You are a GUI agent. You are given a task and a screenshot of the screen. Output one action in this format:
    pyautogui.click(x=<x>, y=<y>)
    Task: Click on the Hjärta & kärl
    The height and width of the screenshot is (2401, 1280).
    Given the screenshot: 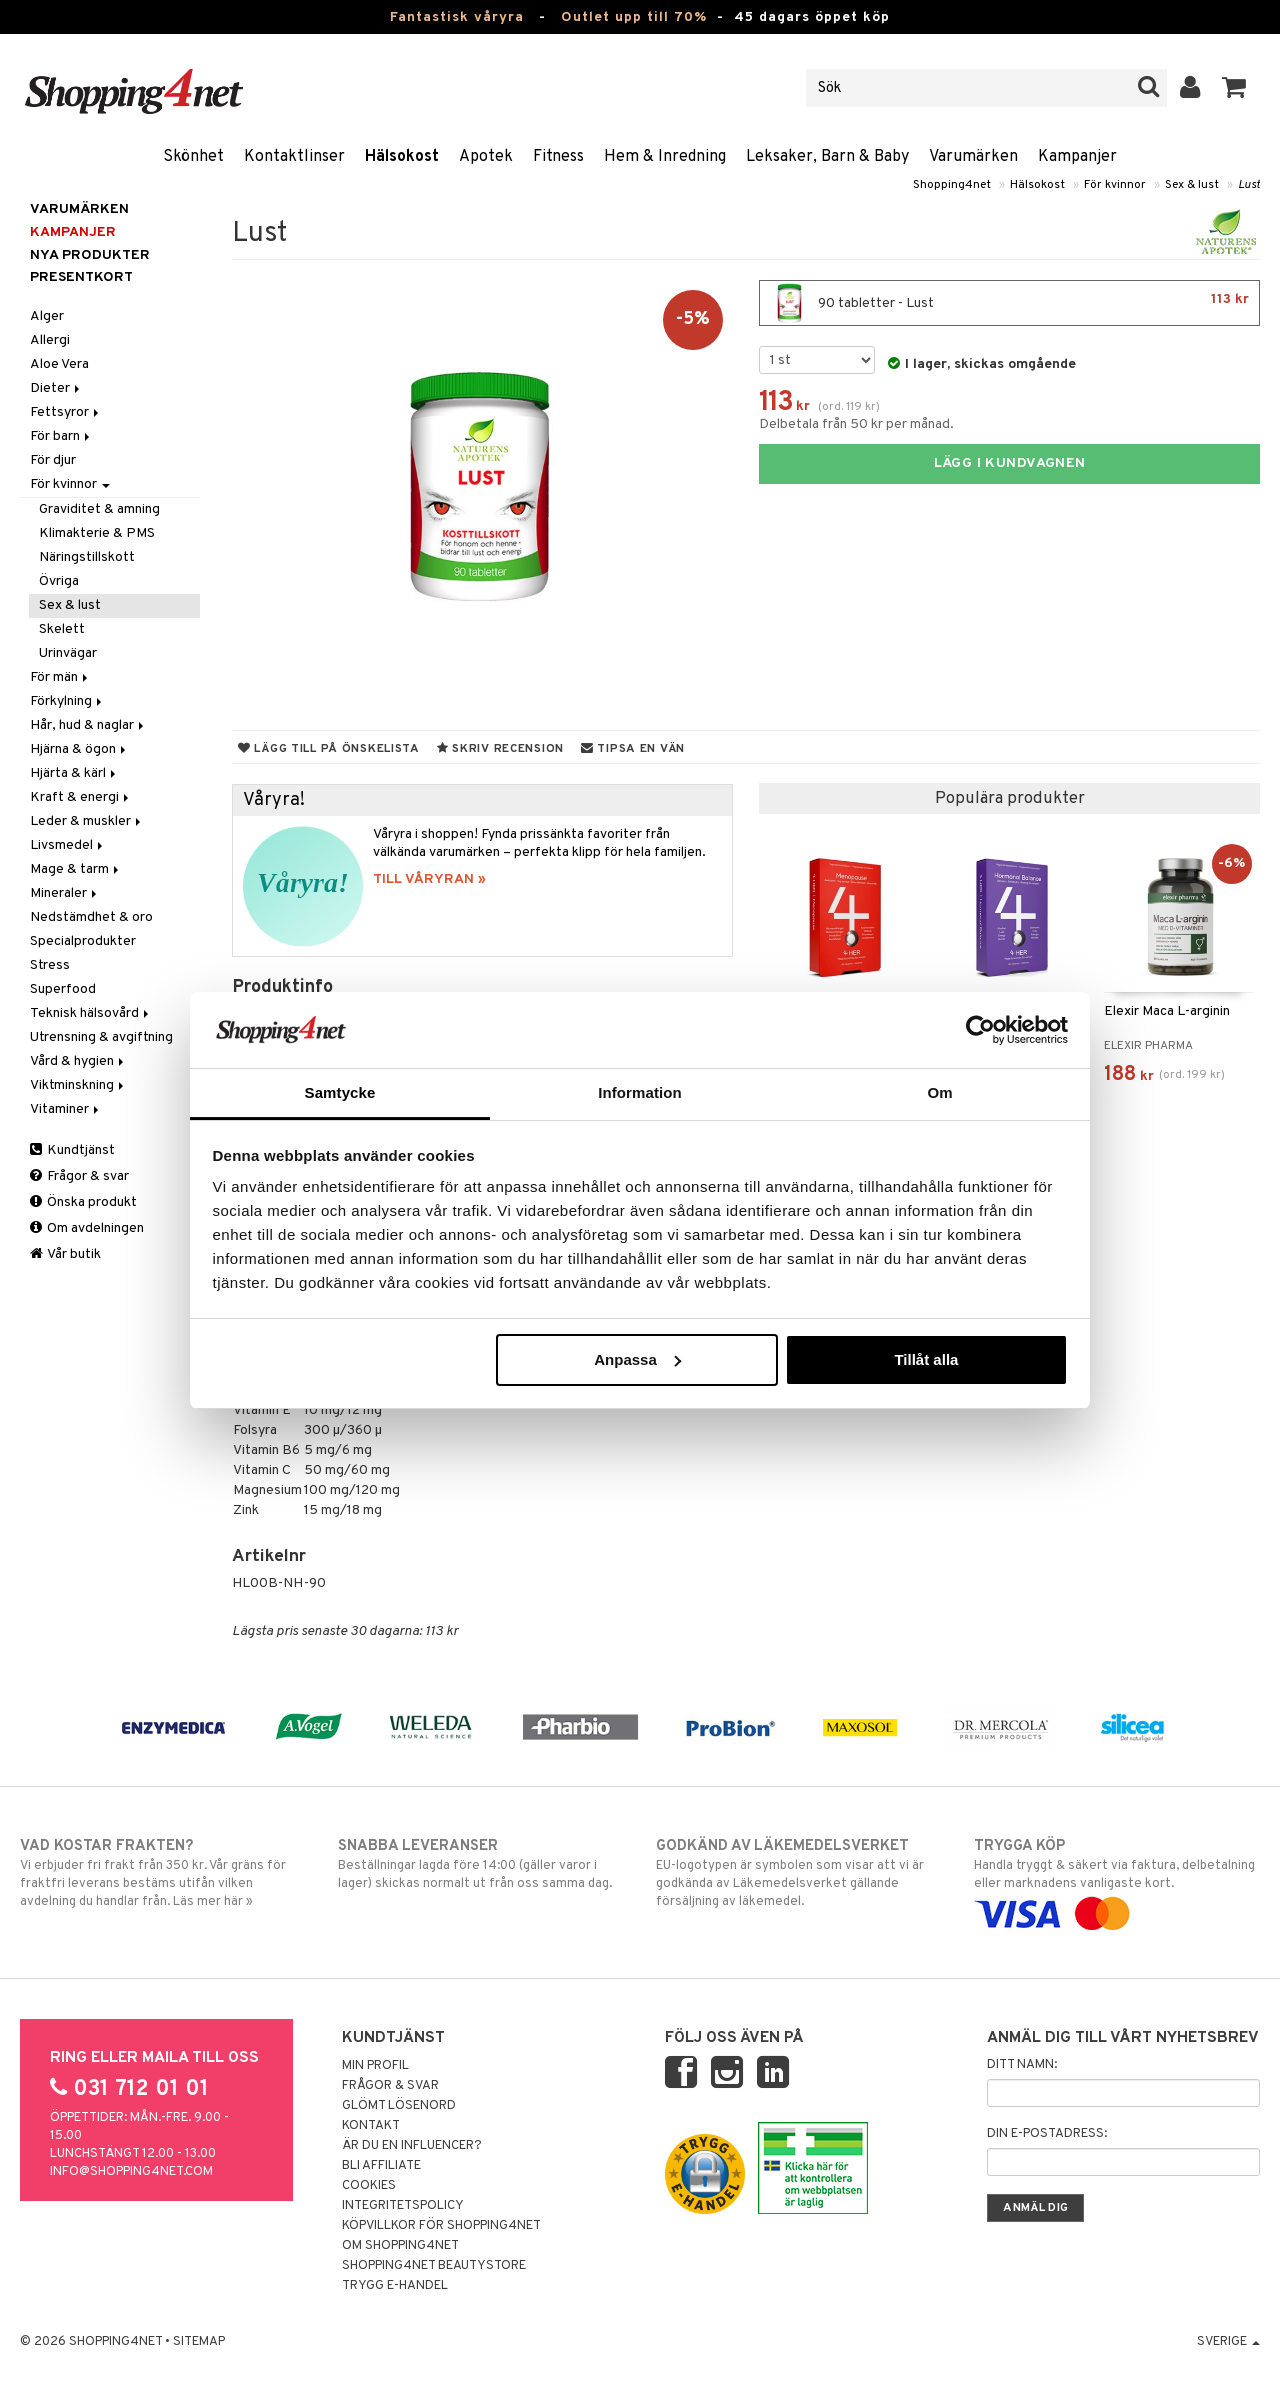 What is the action you would take?
    pyautogui.click(x=74, y=773)
    